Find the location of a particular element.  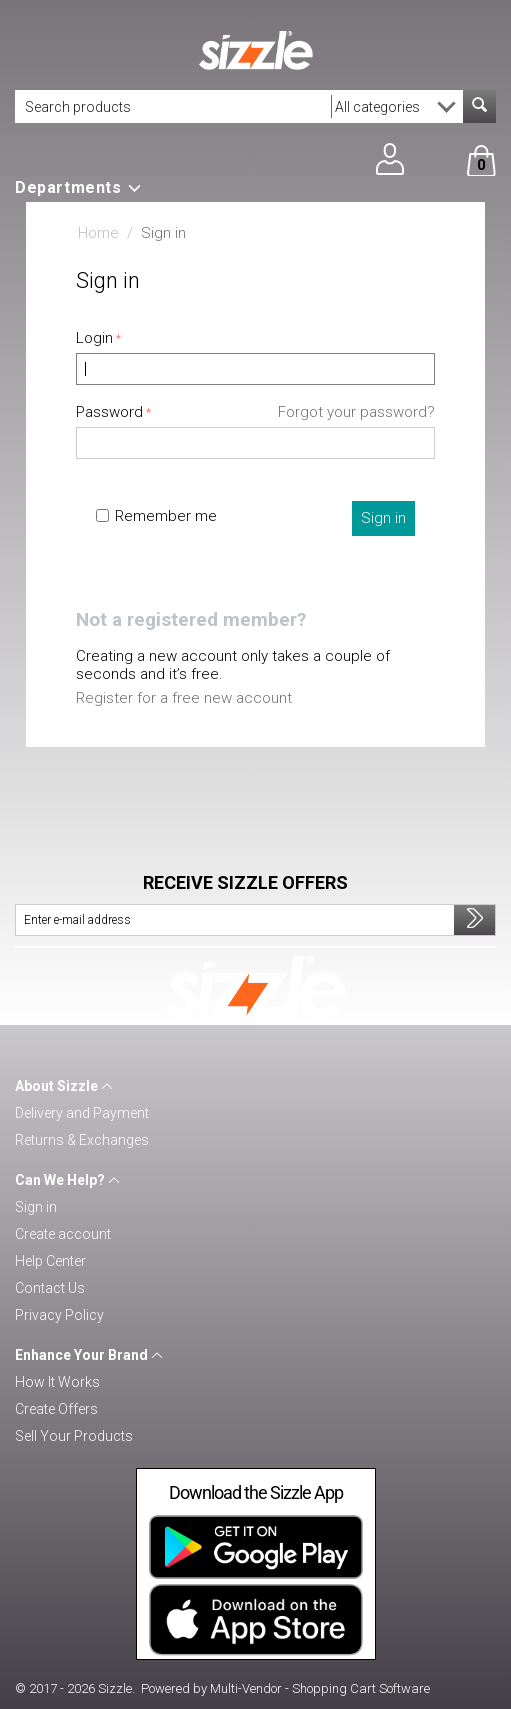

Delivery and Payment is located at coordinates (82, 1113).